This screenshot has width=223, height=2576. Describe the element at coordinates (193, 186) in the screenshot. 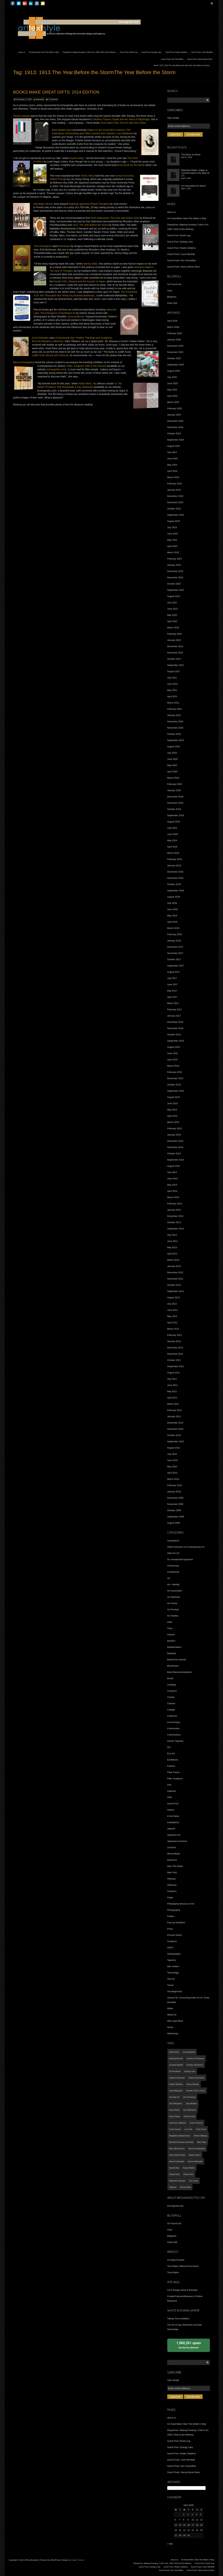

I see `Art Assembled for March` at that location.